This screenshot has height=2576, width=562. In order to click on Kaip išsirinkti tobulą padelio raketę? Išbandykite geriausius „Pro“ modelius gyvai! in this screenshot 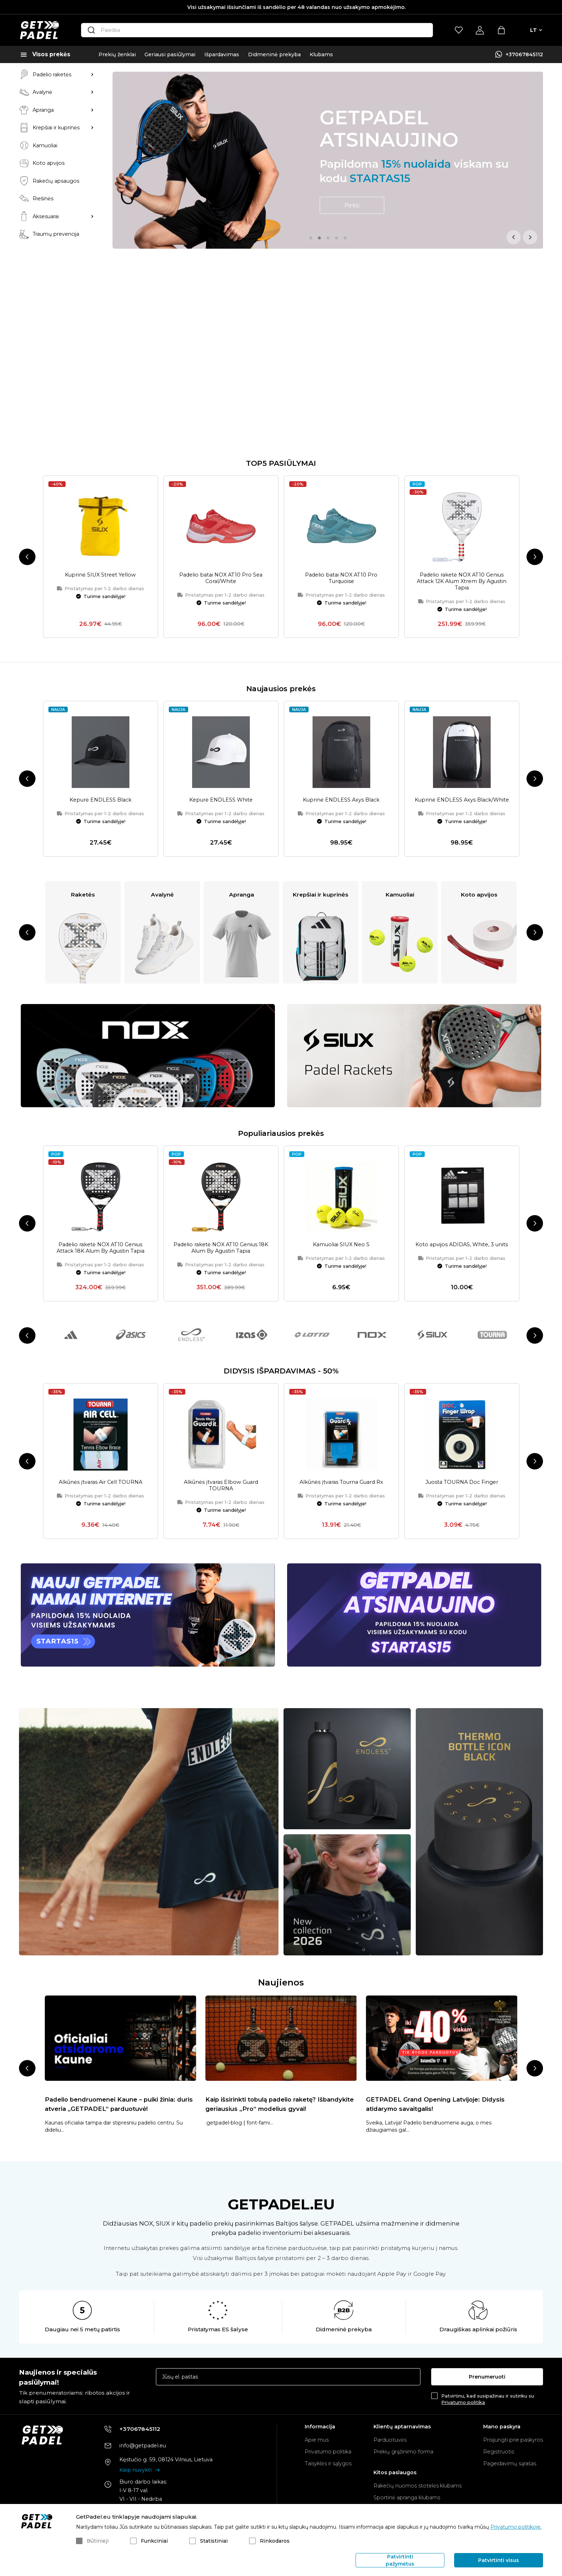, I will do `click(279, 1917)`.